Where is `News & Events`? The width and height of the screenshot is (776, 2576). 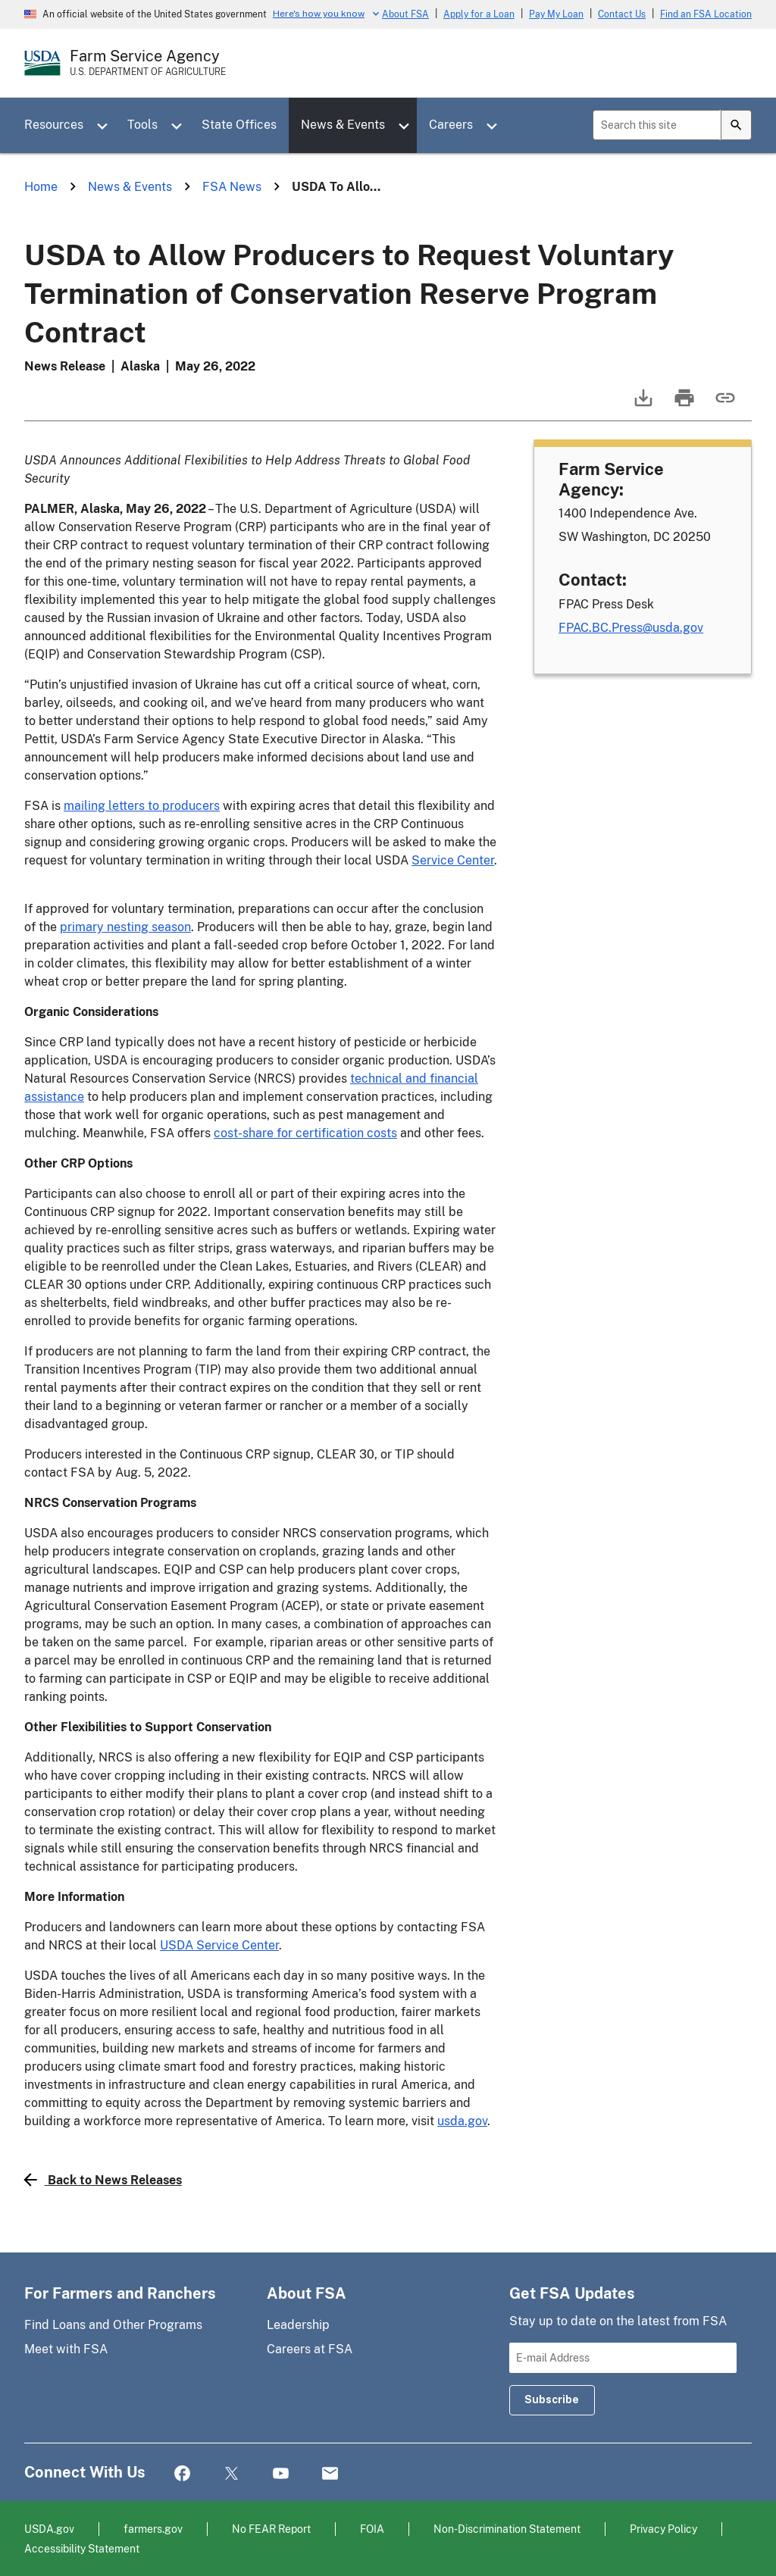
News & Events is located at coordinates (343, 124).